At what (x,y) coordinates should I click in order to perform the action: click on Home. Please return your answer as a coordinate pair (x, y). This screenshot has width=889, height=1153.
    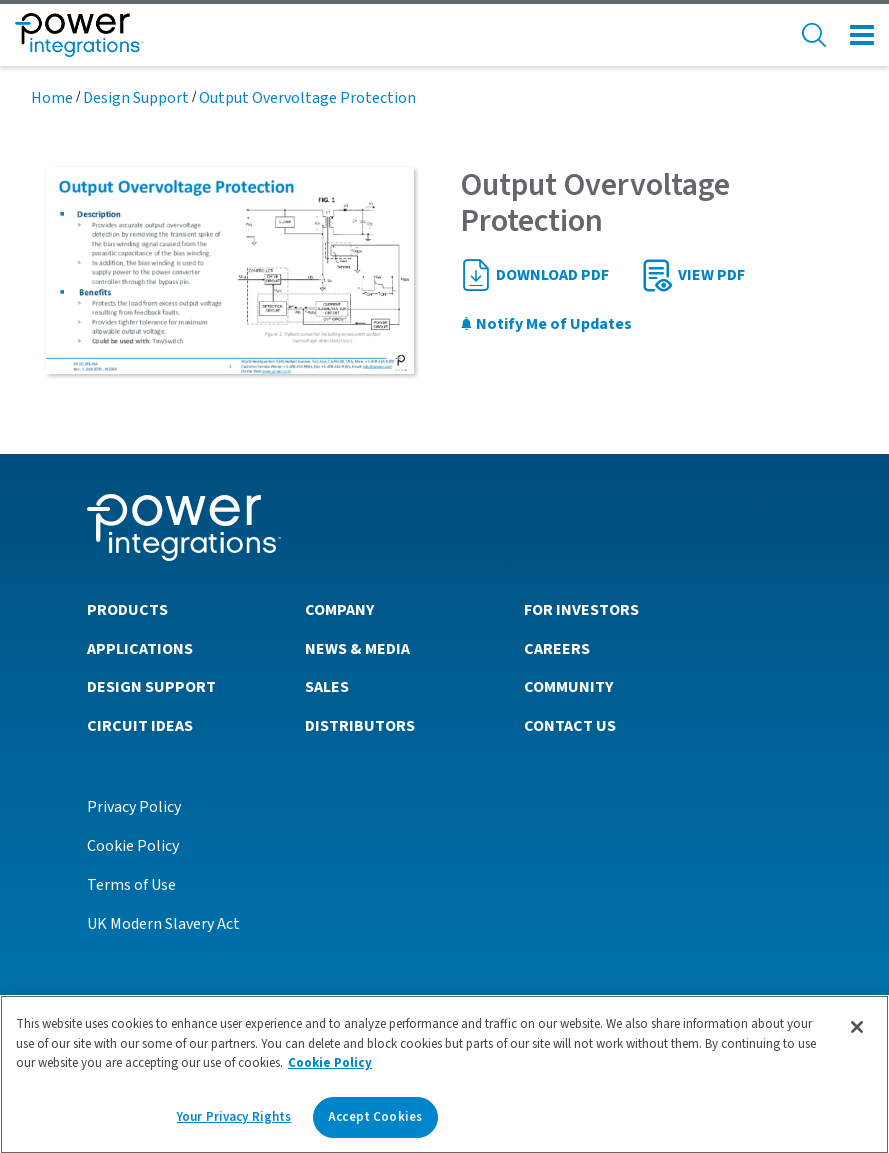
    Looking at the image, I should click on (52, 98).